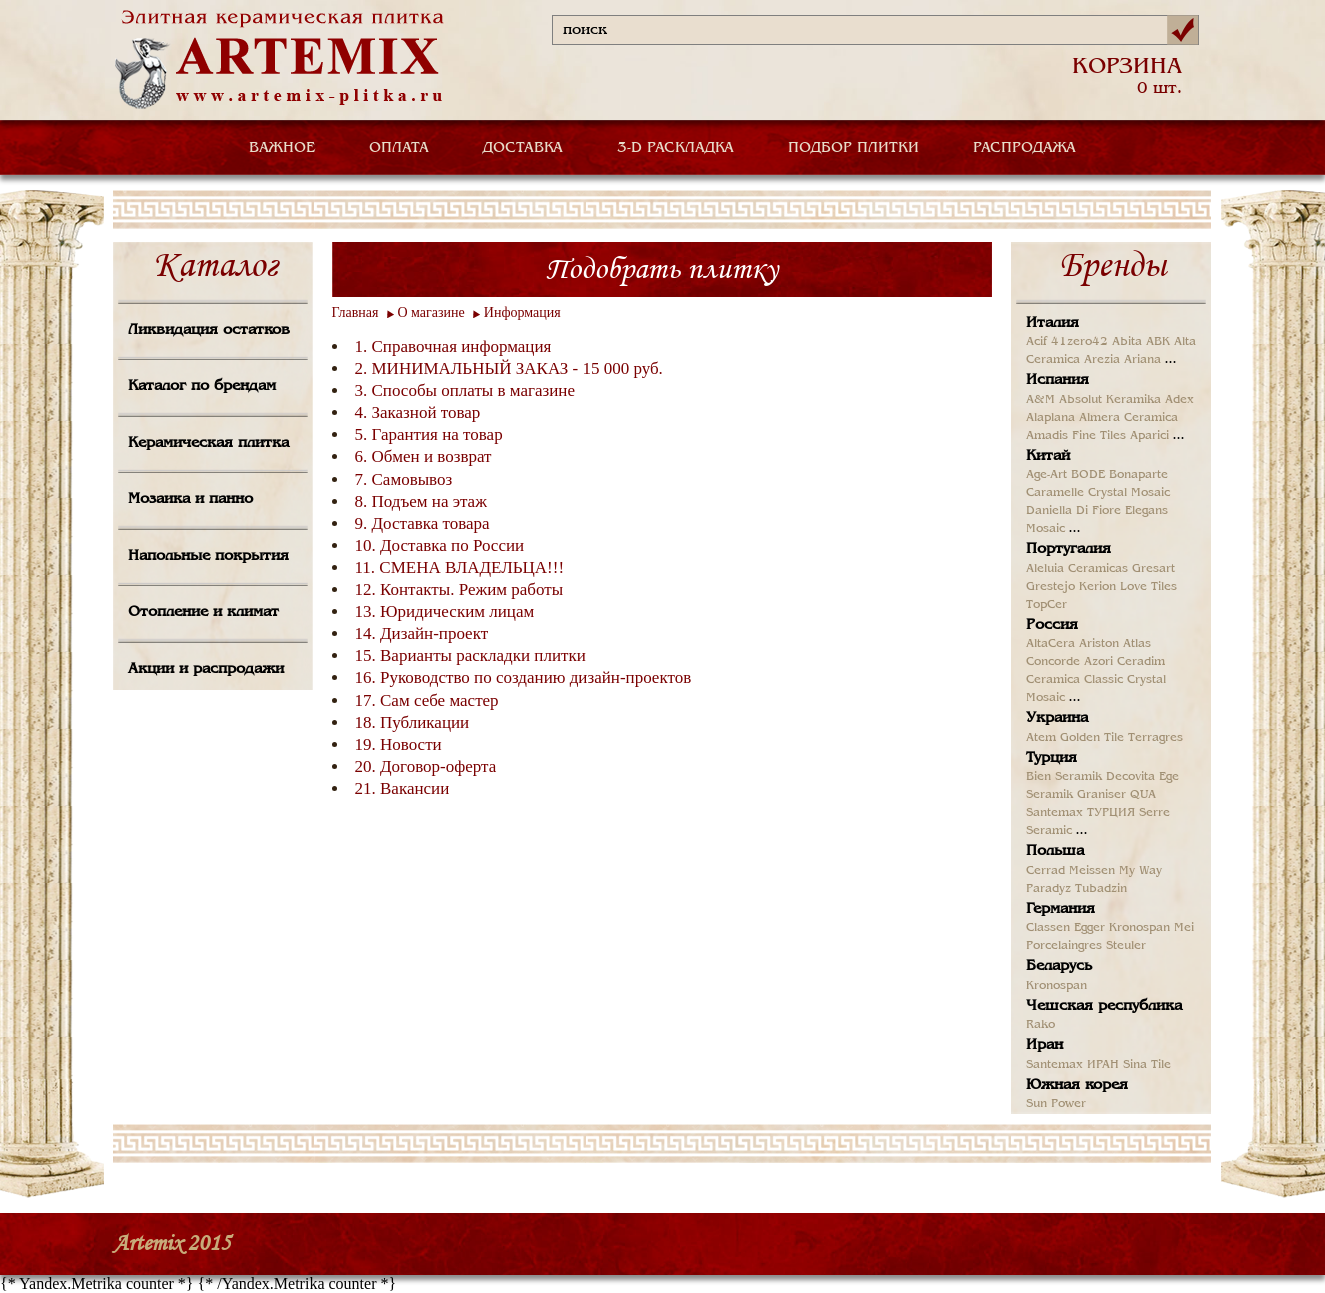  What do you see at coordinates (1138, 475) in the screenshot?
I see `Bonaparte` at bounding box center [1138, 475].